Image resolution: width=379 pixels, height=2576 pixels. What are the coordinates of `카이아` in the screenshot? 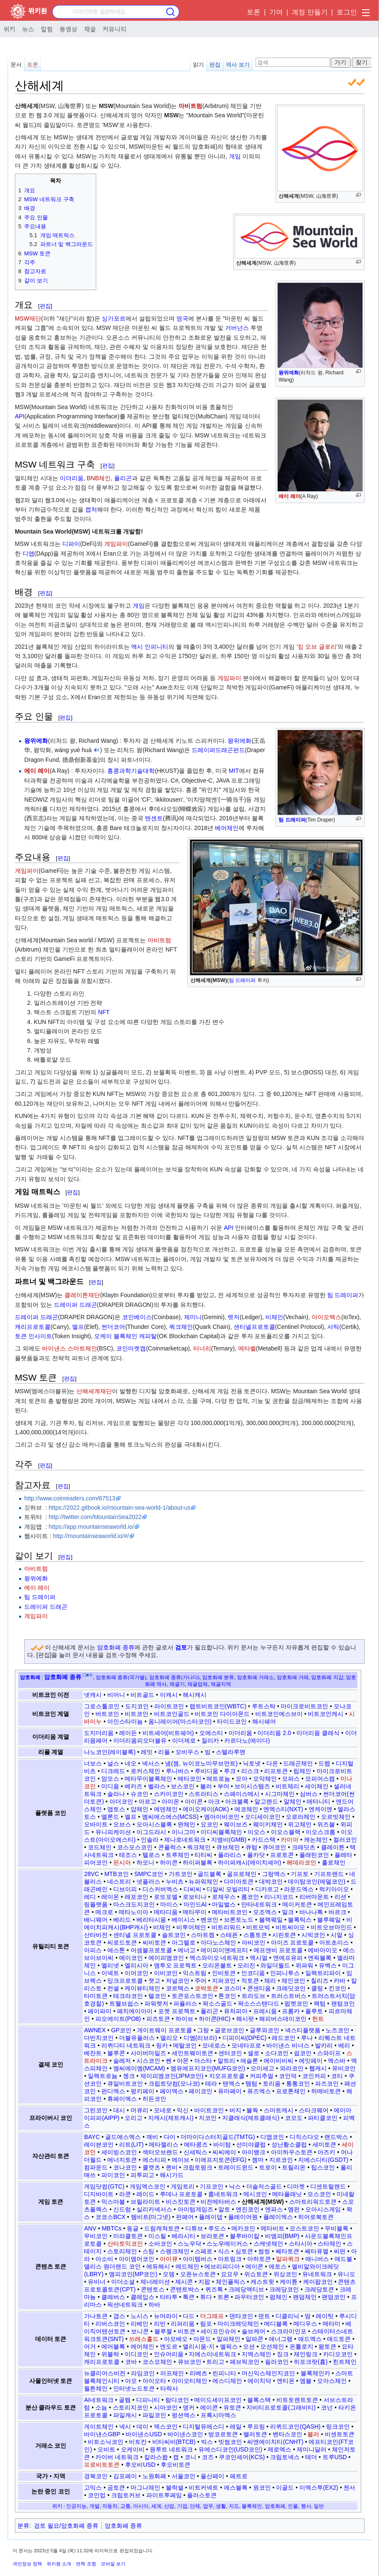 It's located at (289, 1839).